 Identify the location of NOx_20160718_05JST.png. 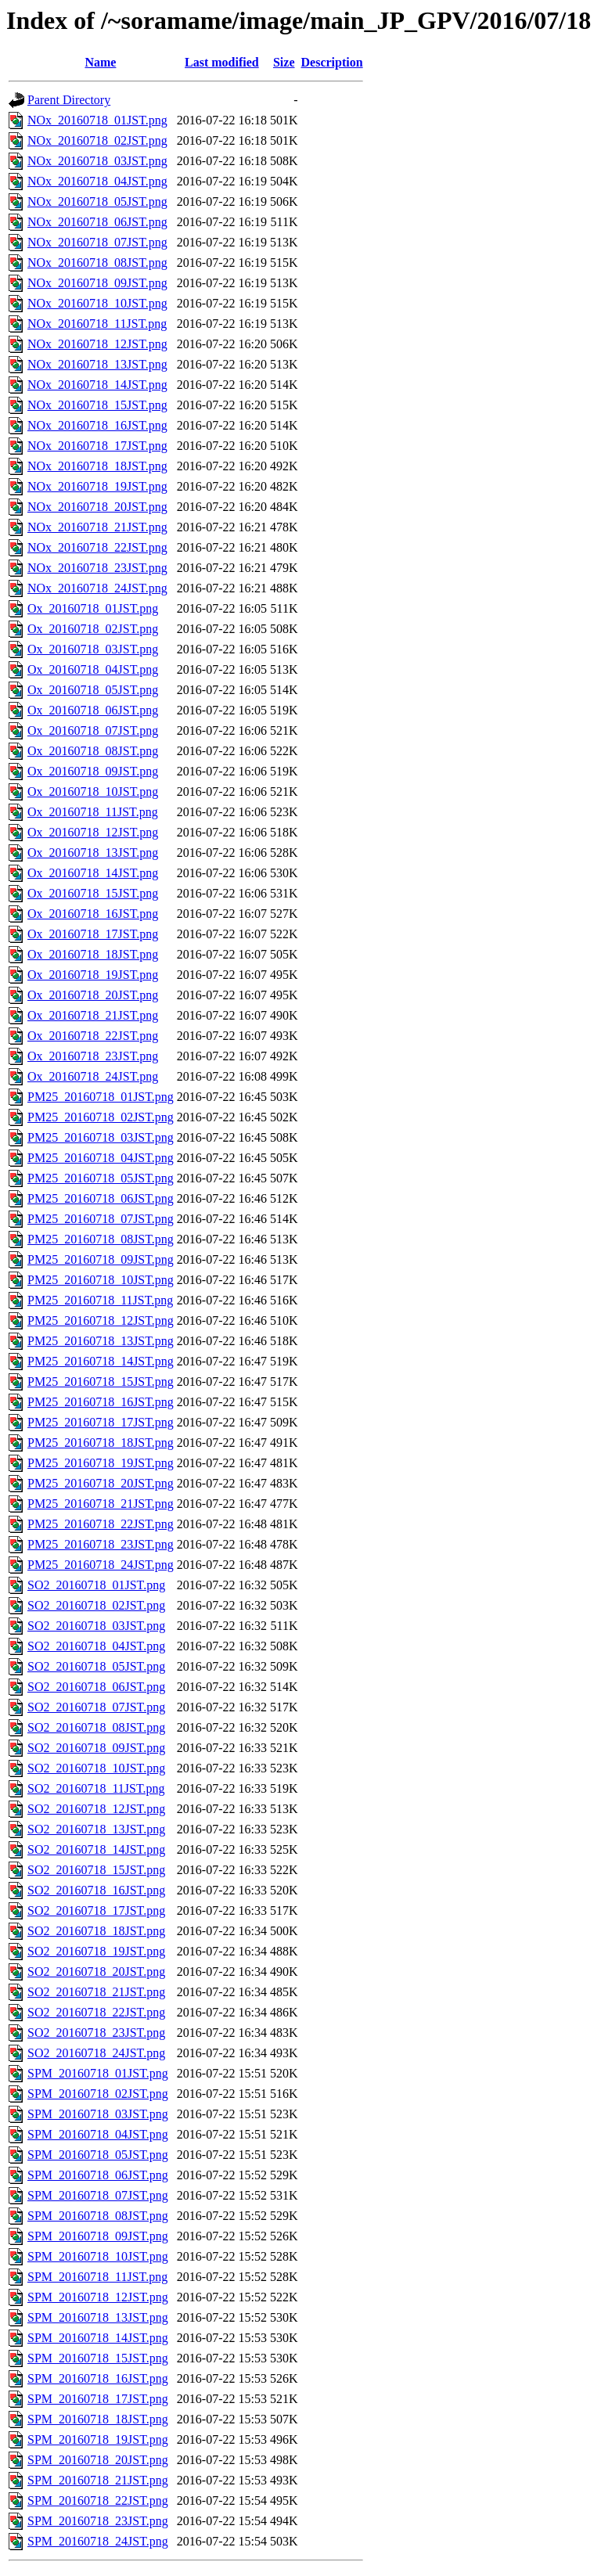
(97, 201).